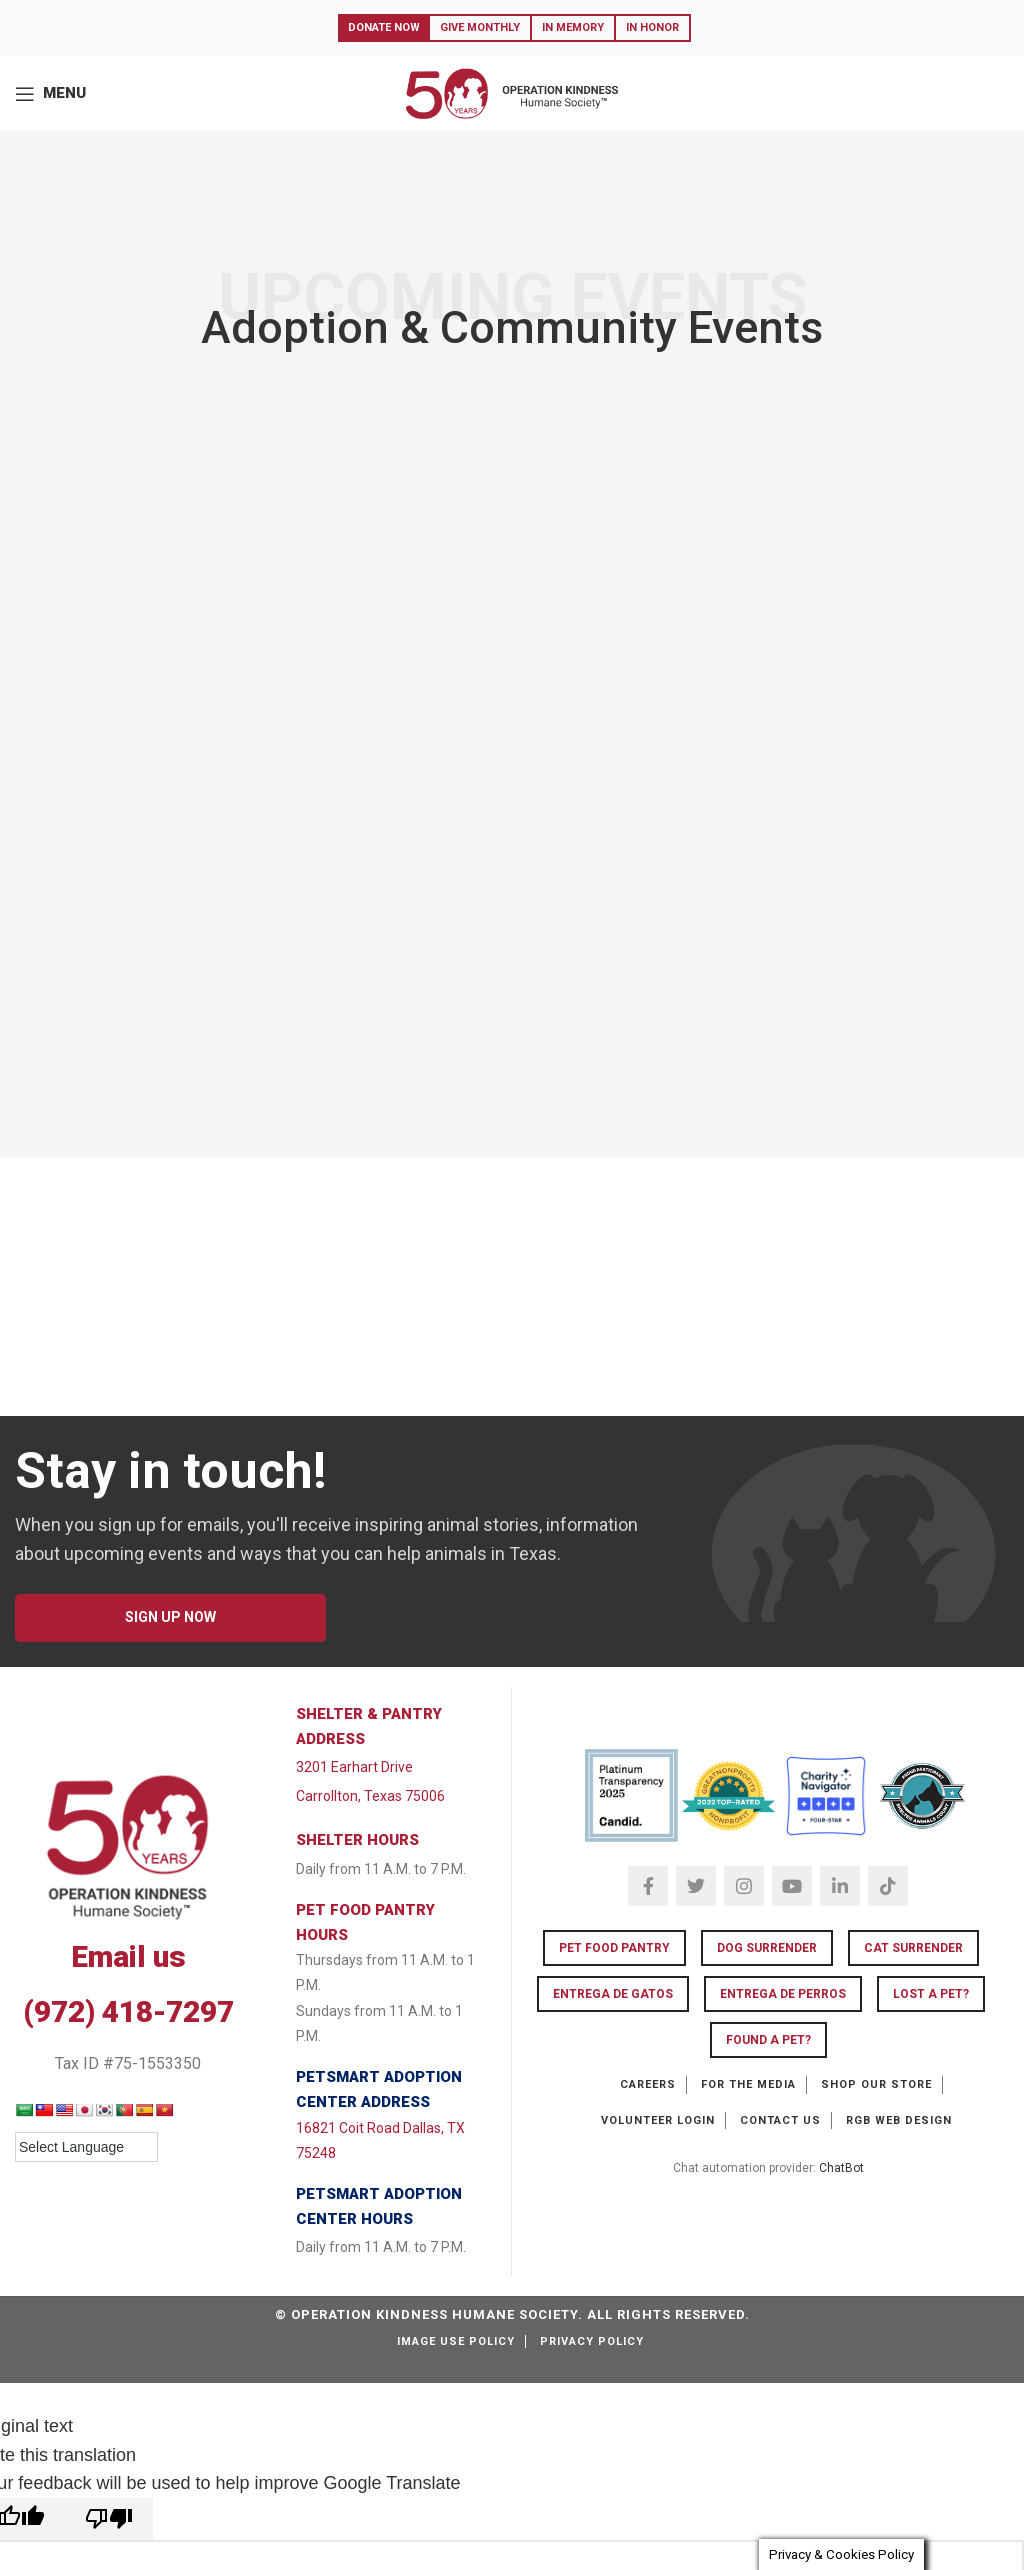  What do you see at coordinates (128, 1956) in the screenshot?
I see `Email us` at bounding box center [128, 1956].